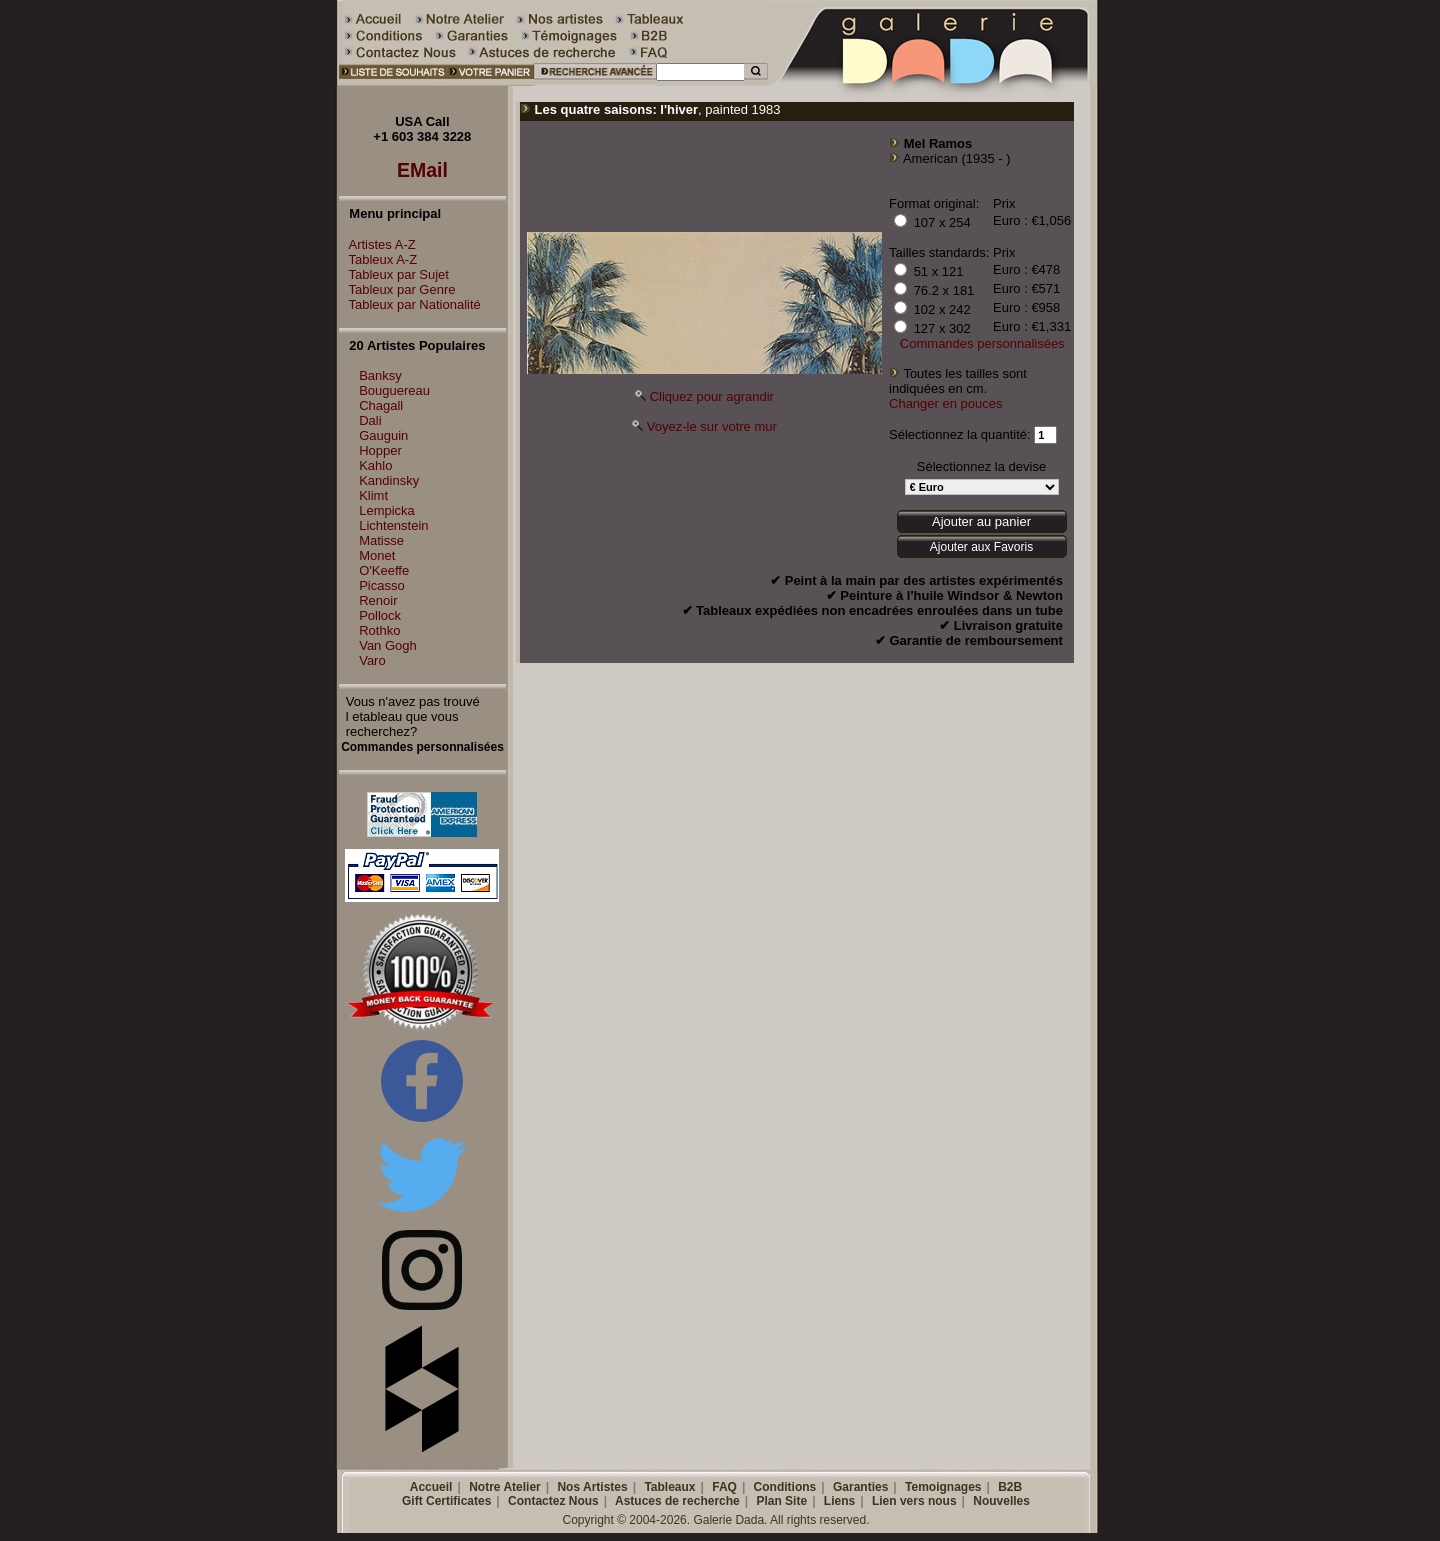 Image resolution: width=1440 pixels, height=1541 pixels. Describe the element at coordinates (388, 645) in the screenshot. I see `Van Gogh` at that location.